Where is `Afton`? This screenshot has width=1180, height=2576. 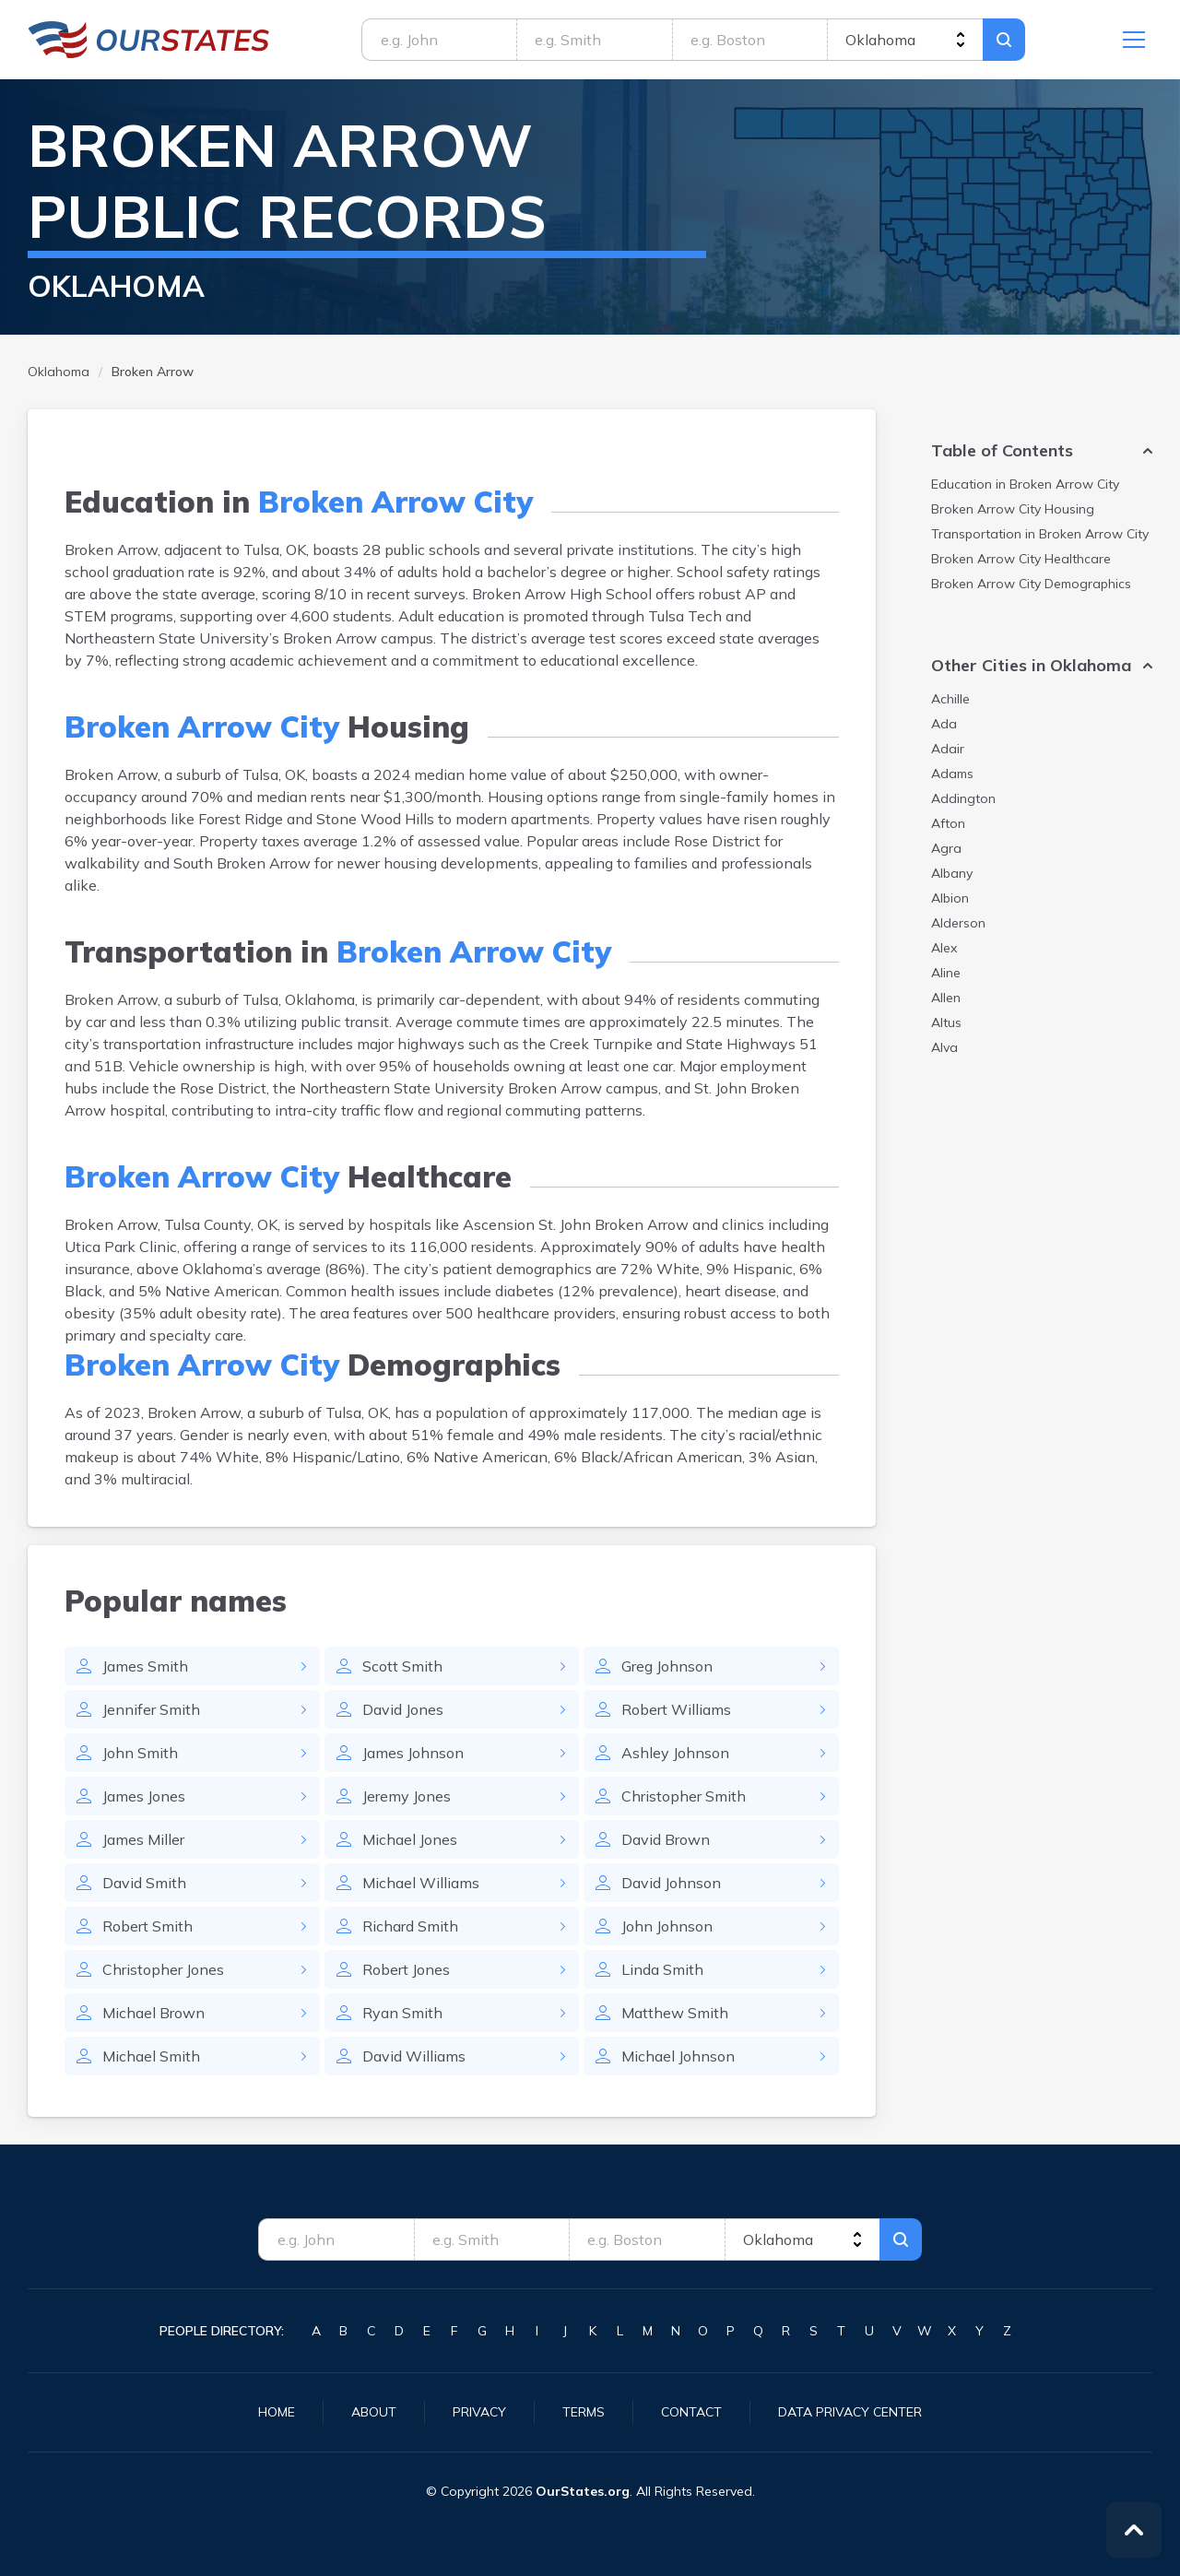 Afton is located at coordinates (948, 823).